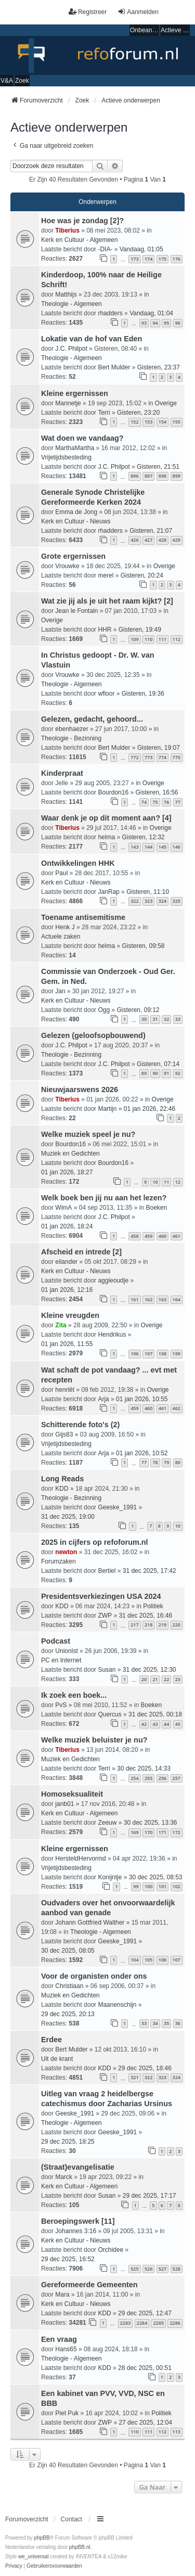  Describe the element at coordinates (155, 1679) in the screenshot. I see `21` at that location.